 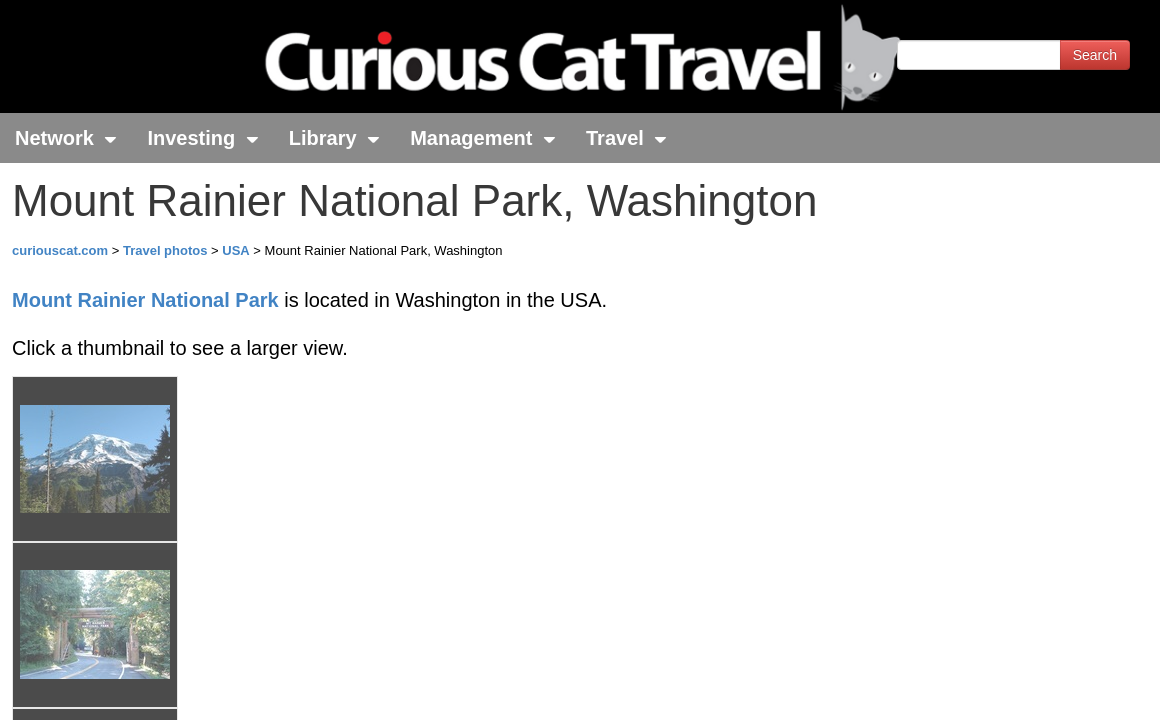 What do you see at coordinates (167, 250) in the screenshot?
I see `Travel photos` at bounding box center [167, 250].